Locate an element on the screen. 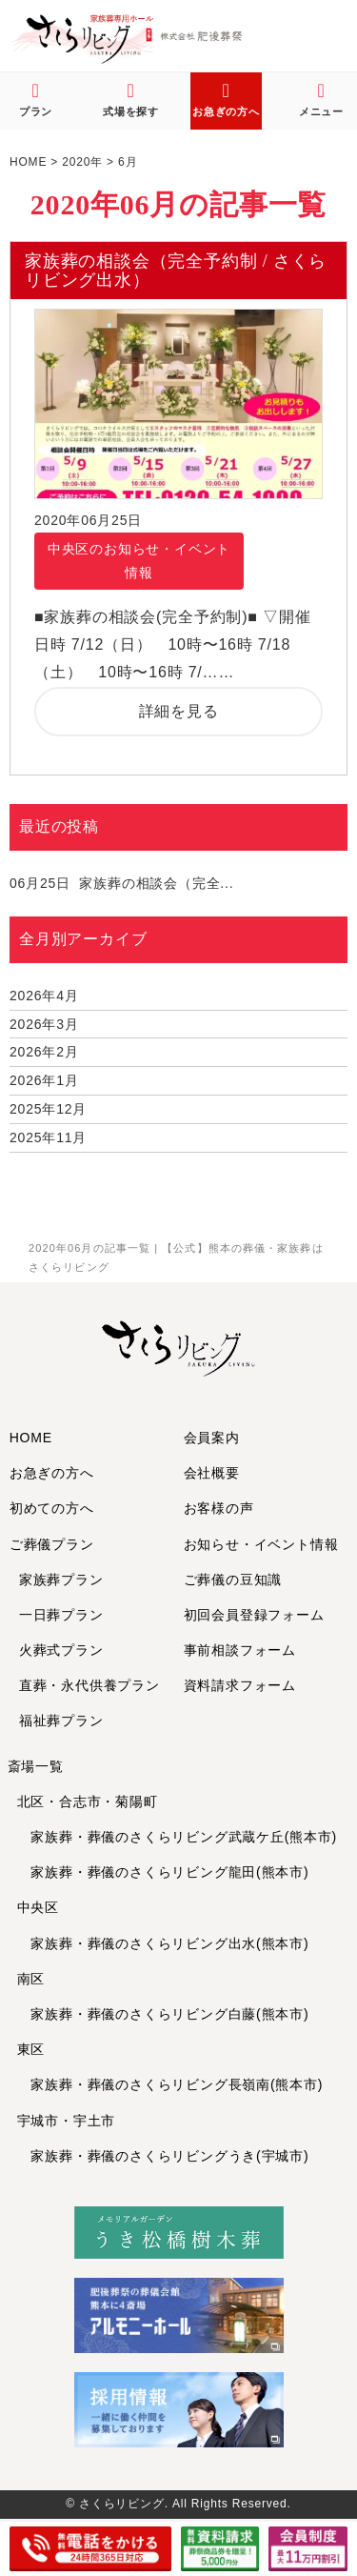  家族葬プラン is located at coordinates (61, 1579).